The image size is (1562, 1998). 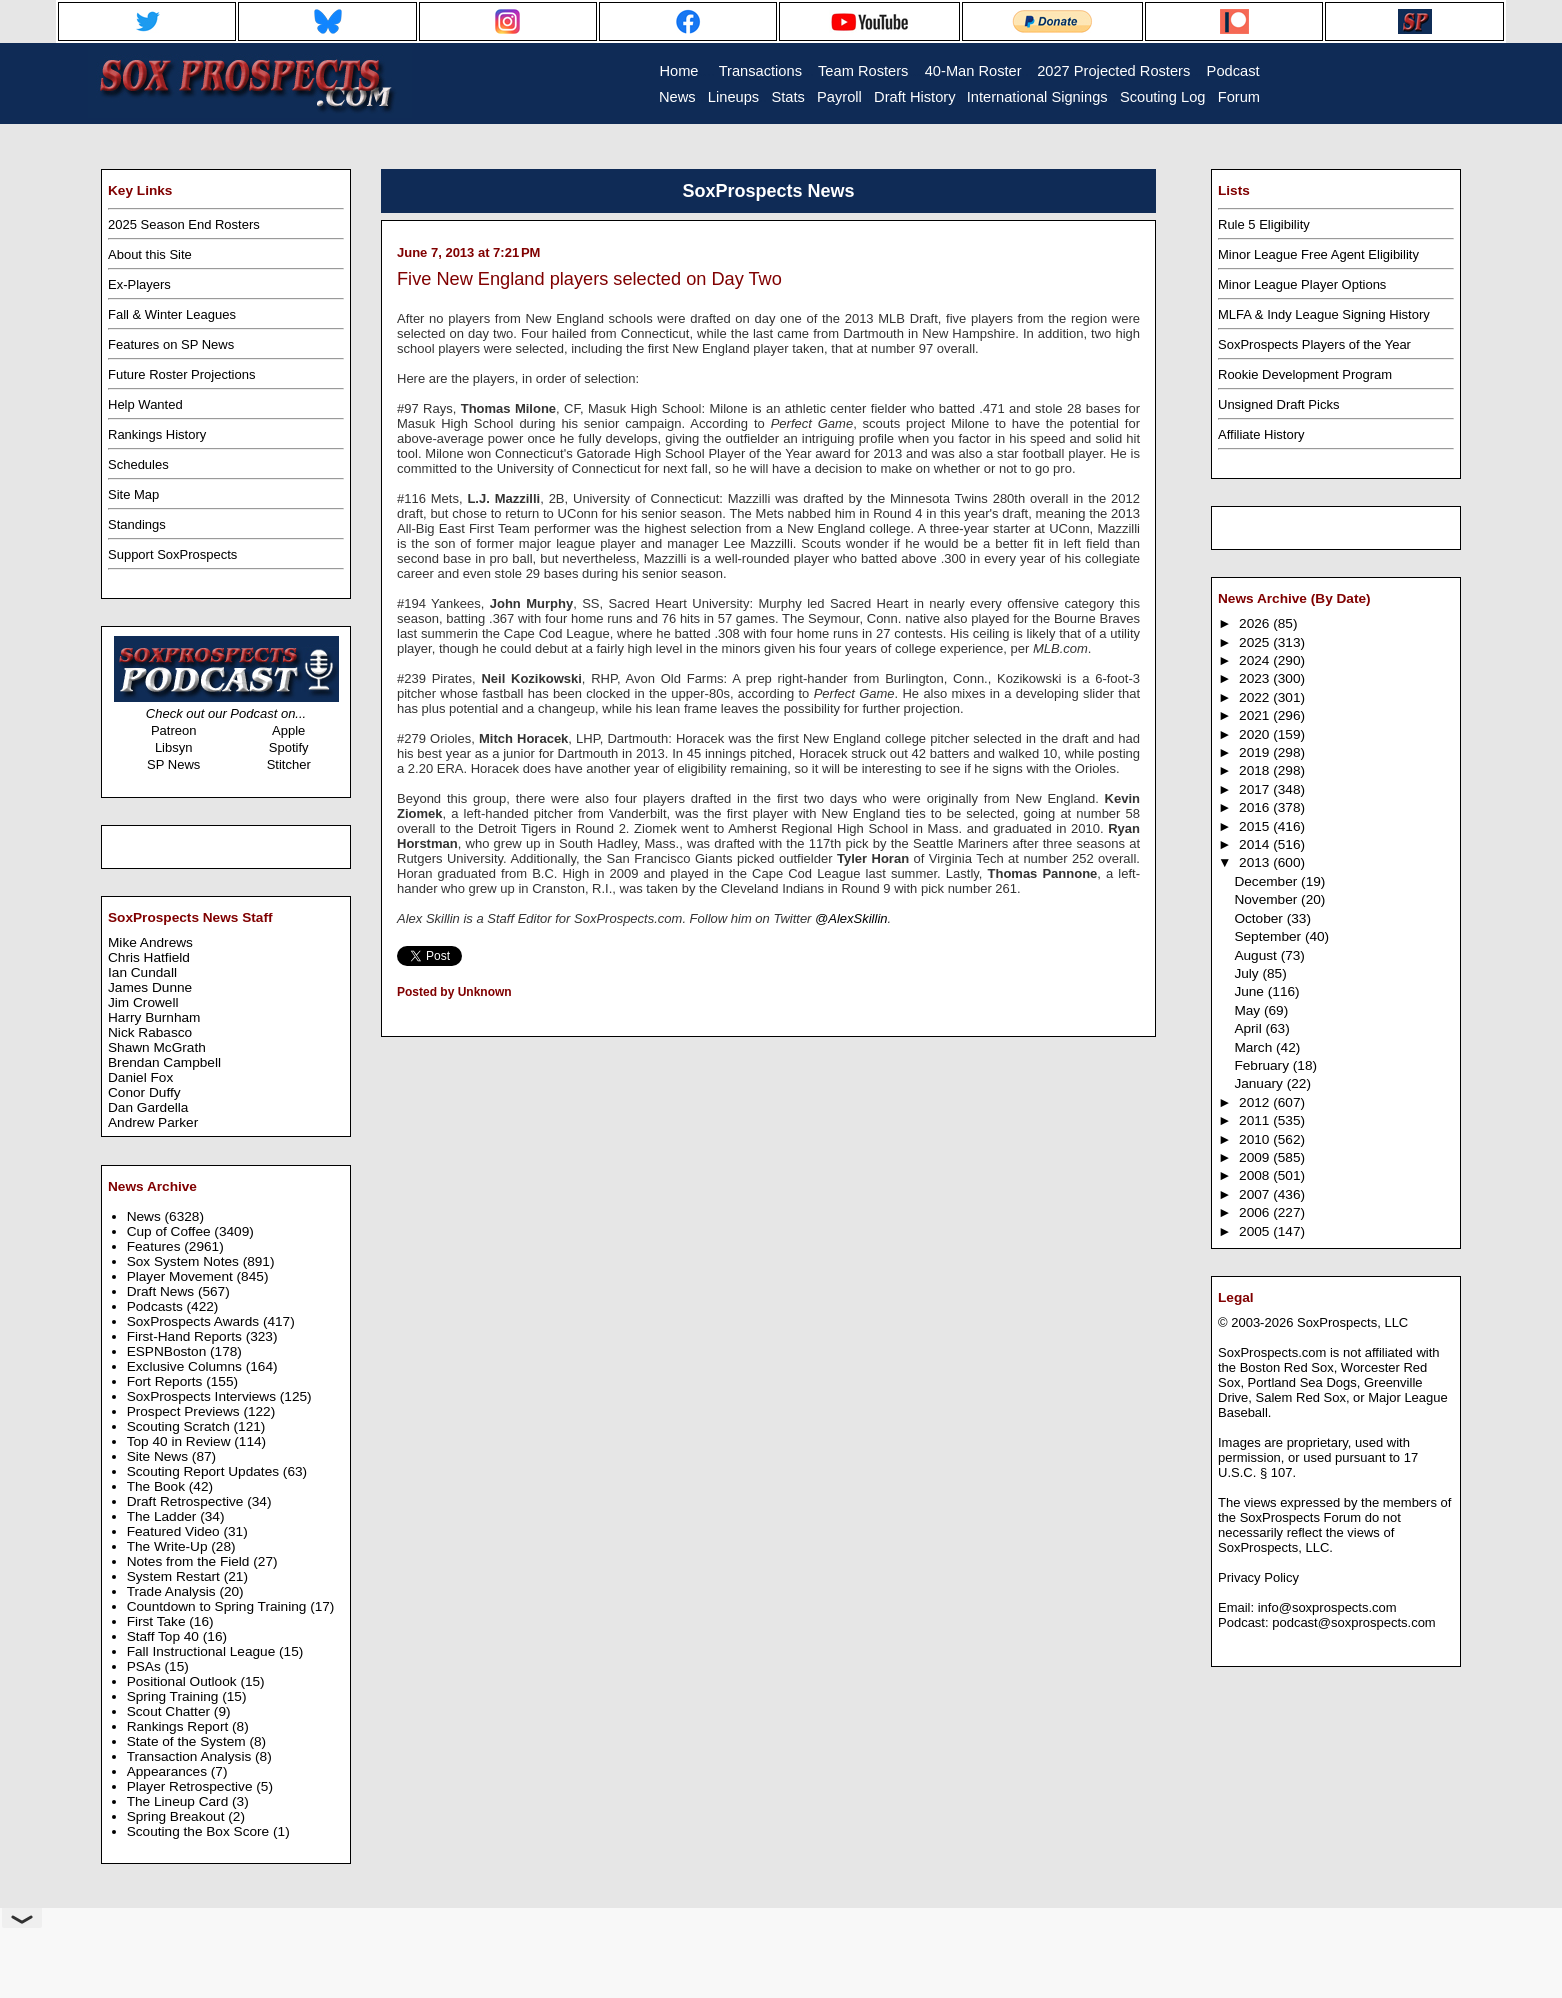 What do you see at coordinates (1256, 1231) in the screenshot?
I see `2005` at bounding box center [1256, 1231].